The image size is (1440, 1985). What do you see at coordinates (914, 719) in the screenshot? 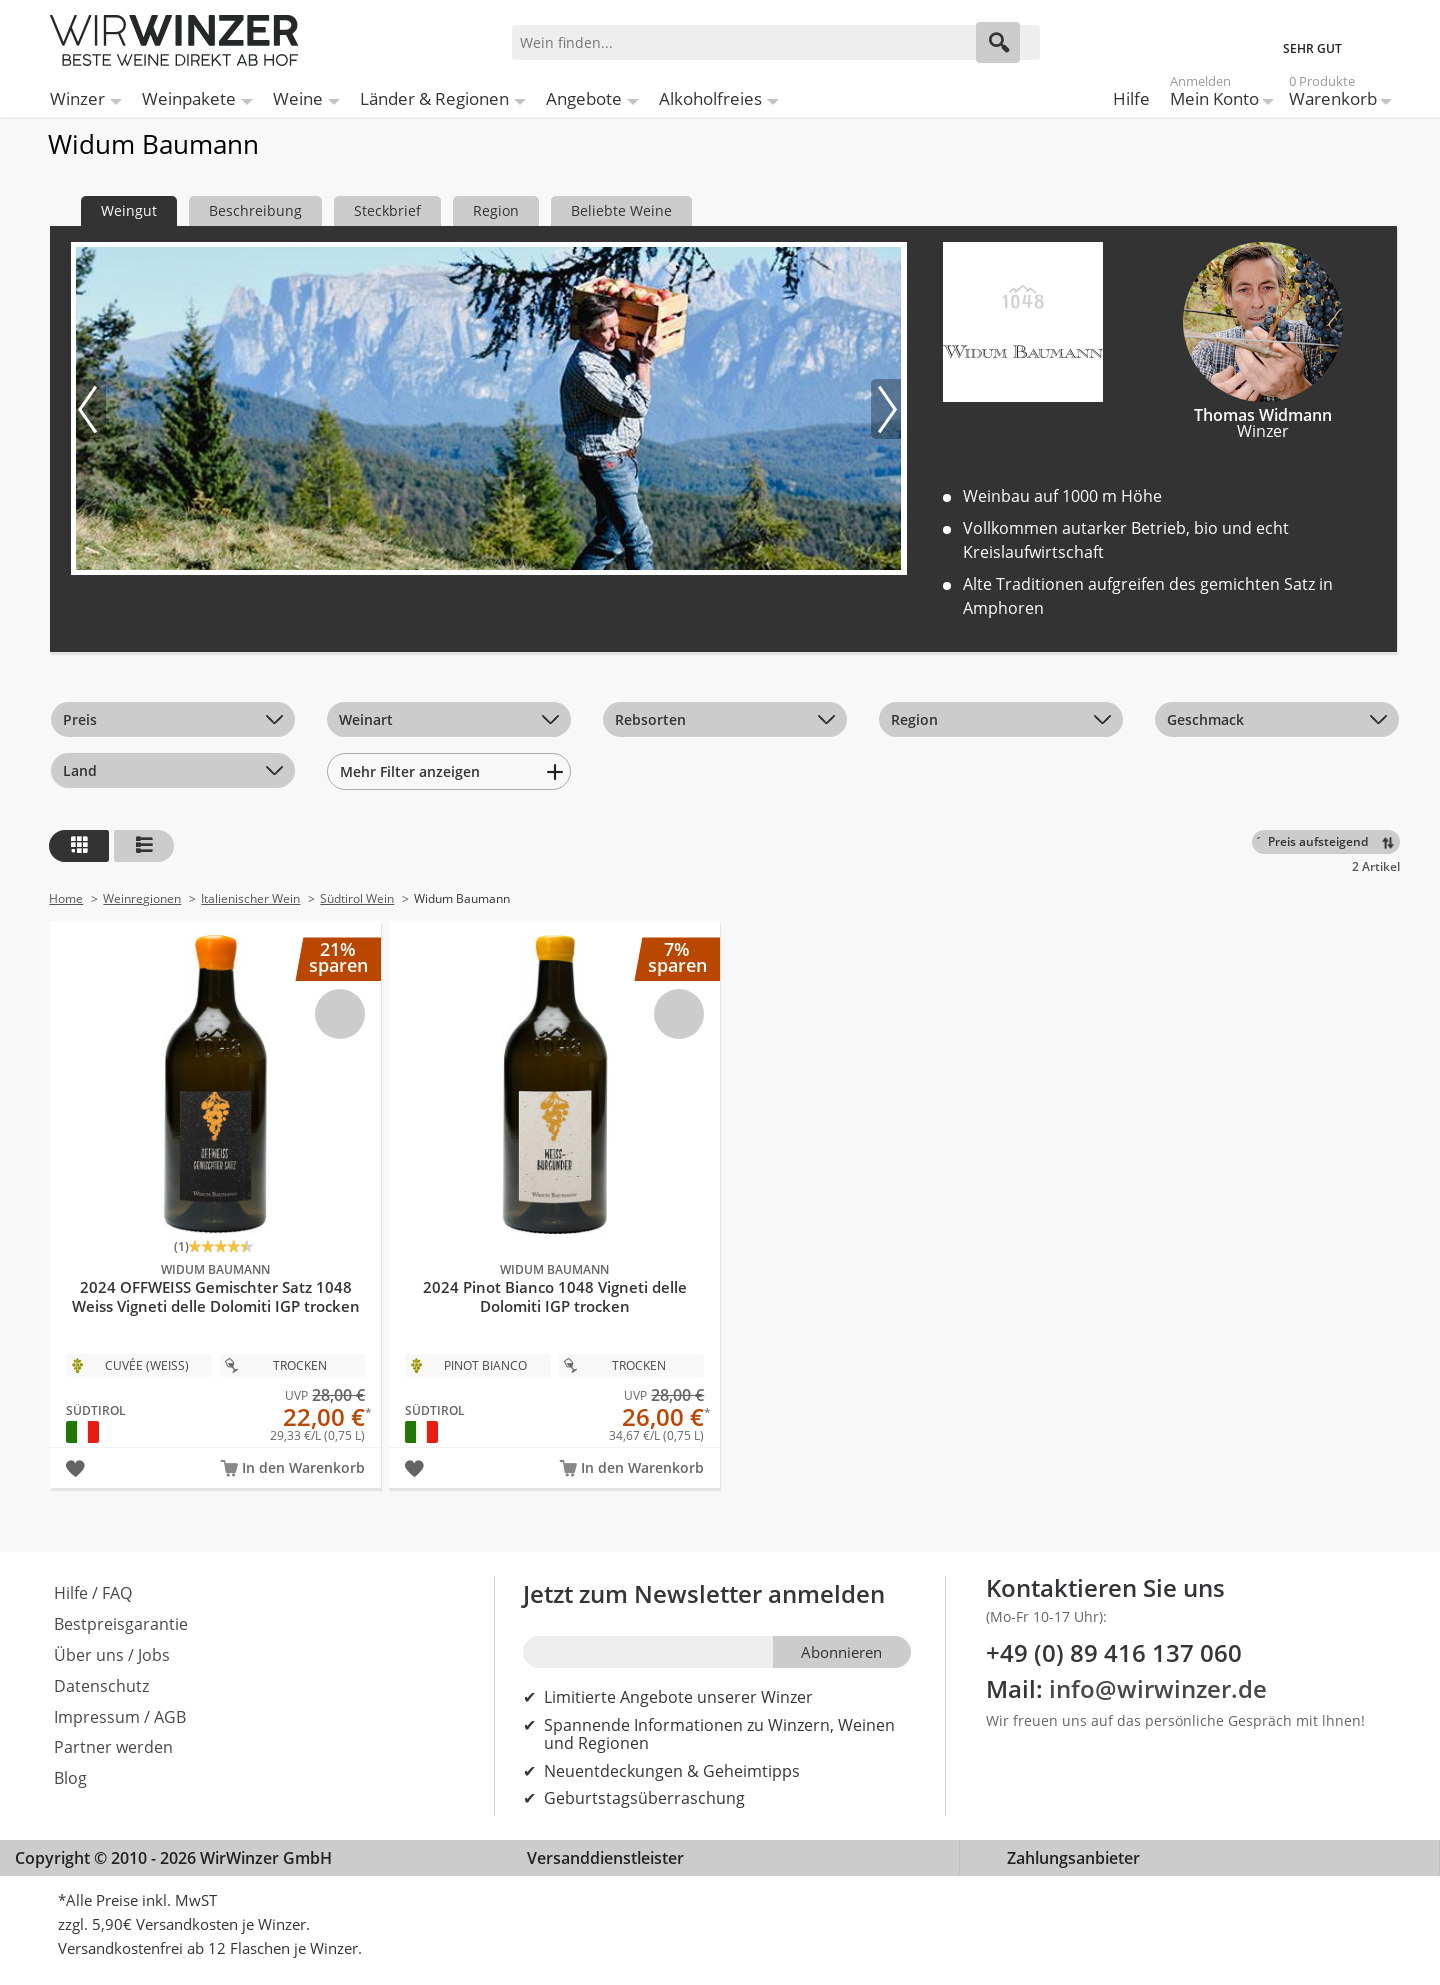
I see `Region` at bounding box center [914, 719].